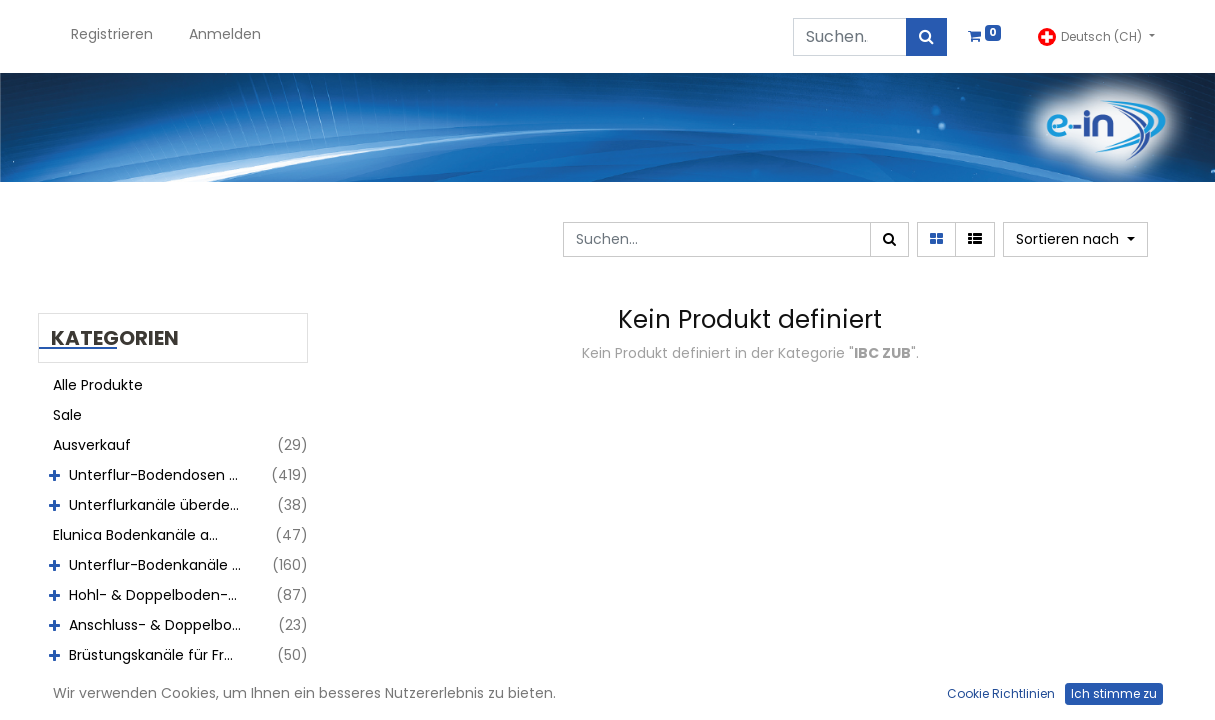 This screenshot has width=1215, height=720. I want to click on [menuitem], so click(112, 36).